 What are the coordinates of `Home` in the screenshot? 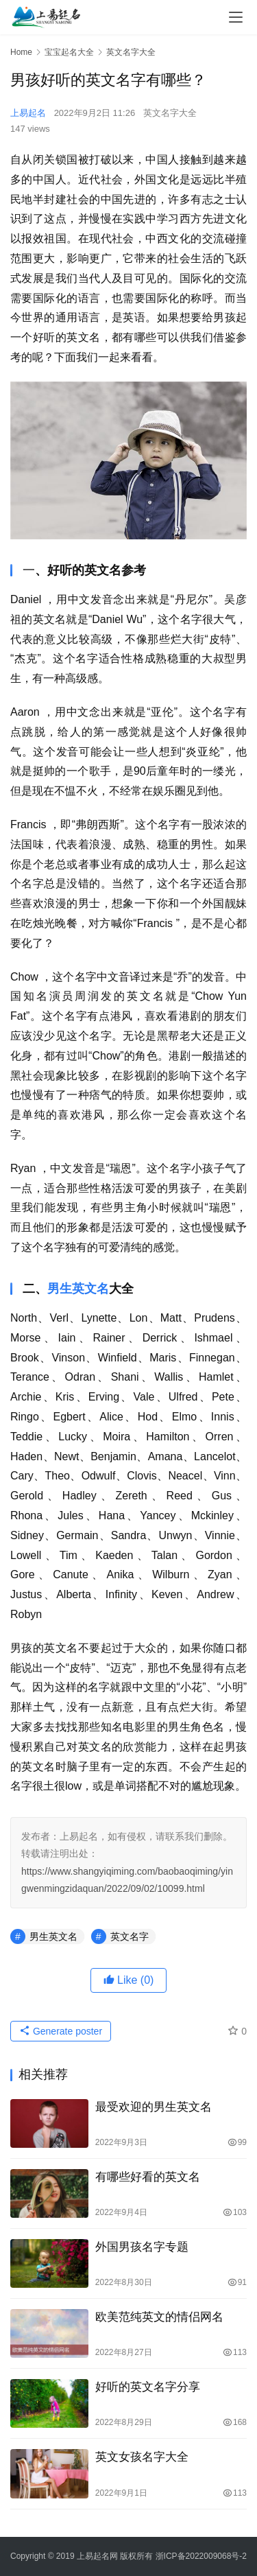 It's located at (21, 52).